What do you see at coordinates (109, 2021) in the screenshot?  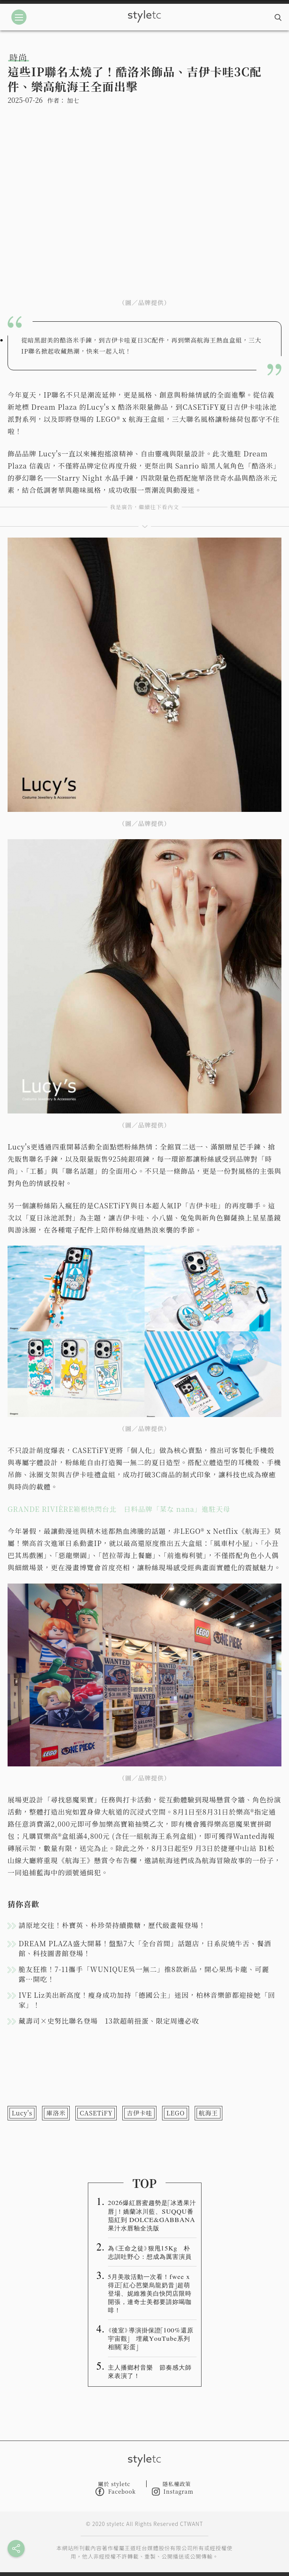 I see `藏壽司×史努比聯名登場 13款超萌扭蛋、限定周邊必收` at bounding box center [109, 2021].